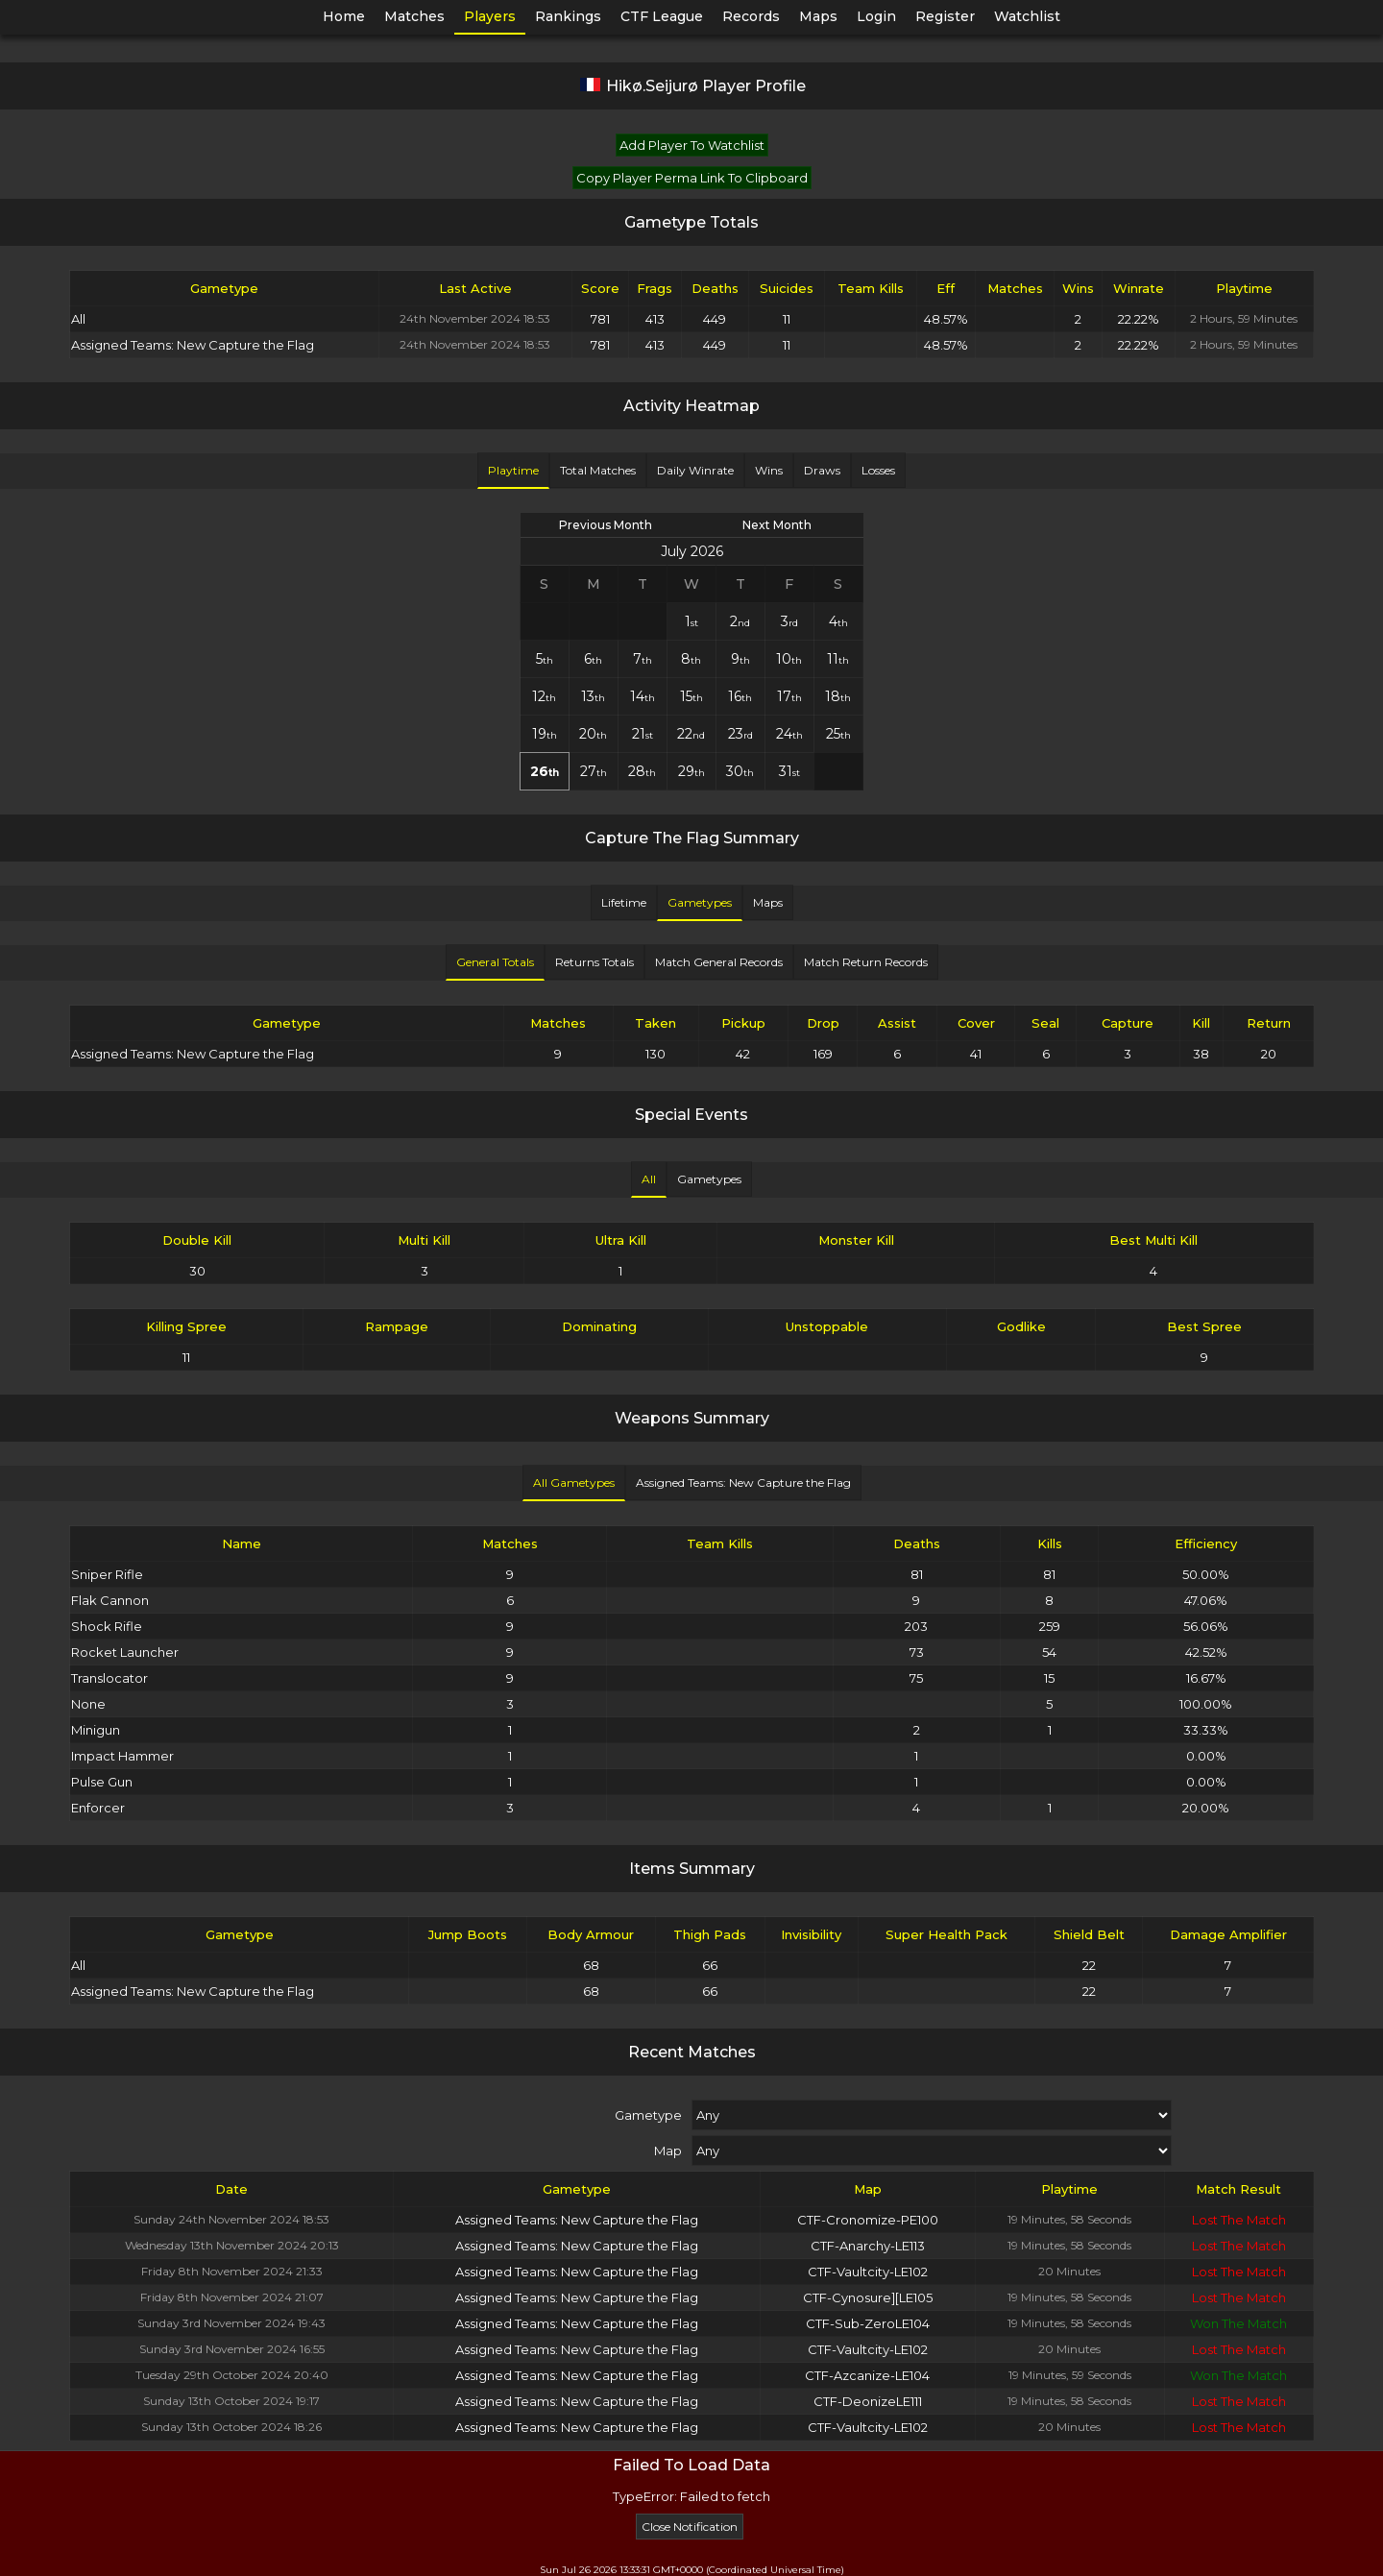 The width and height of the screenshot is (1383, 2576). I want to click on Previous Month, so click(605, 525).